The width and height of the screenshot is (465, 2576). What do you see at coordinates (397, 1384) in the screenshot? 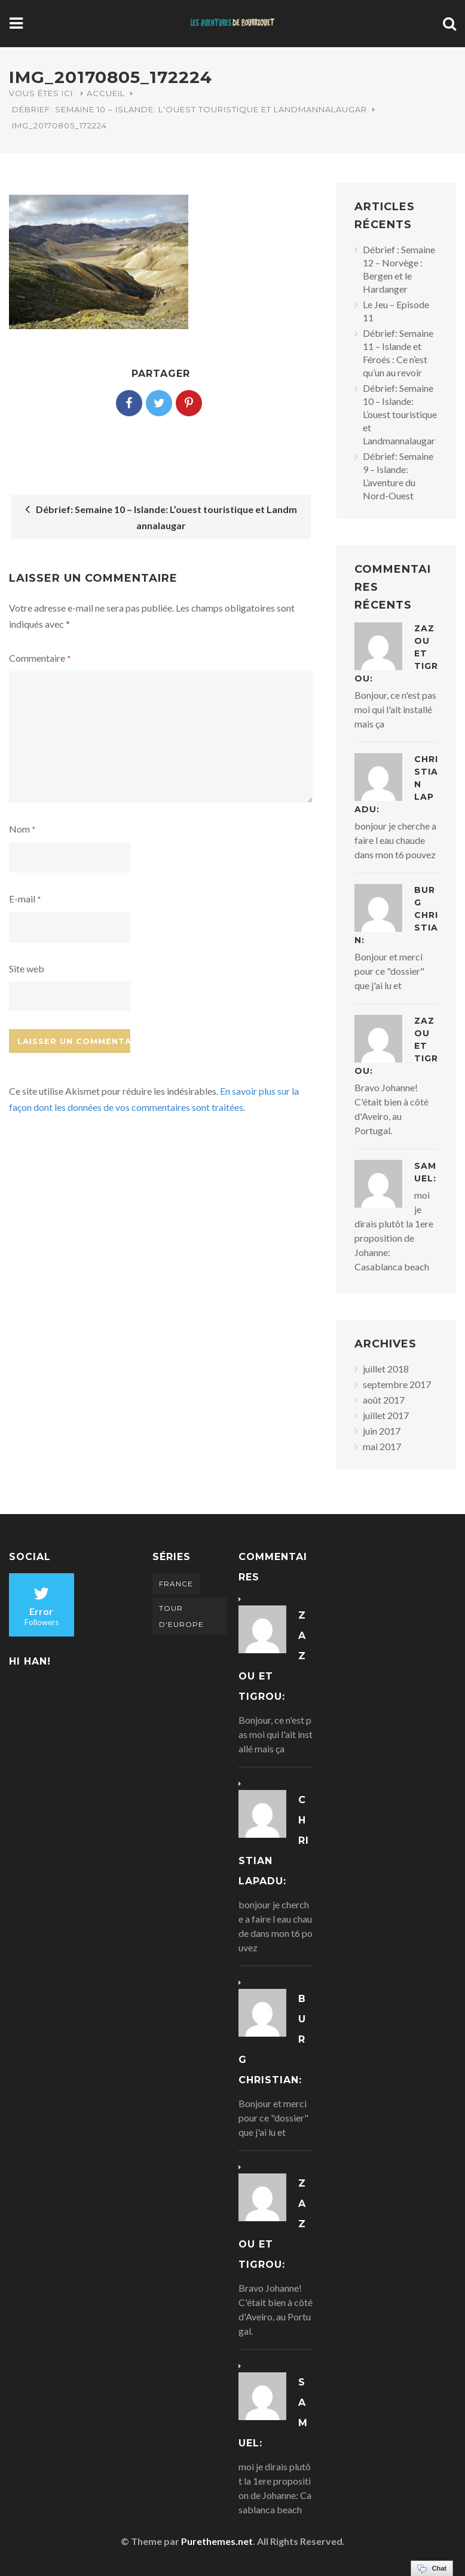
I see `septembre 2017` at bounding box center [397, 1384].